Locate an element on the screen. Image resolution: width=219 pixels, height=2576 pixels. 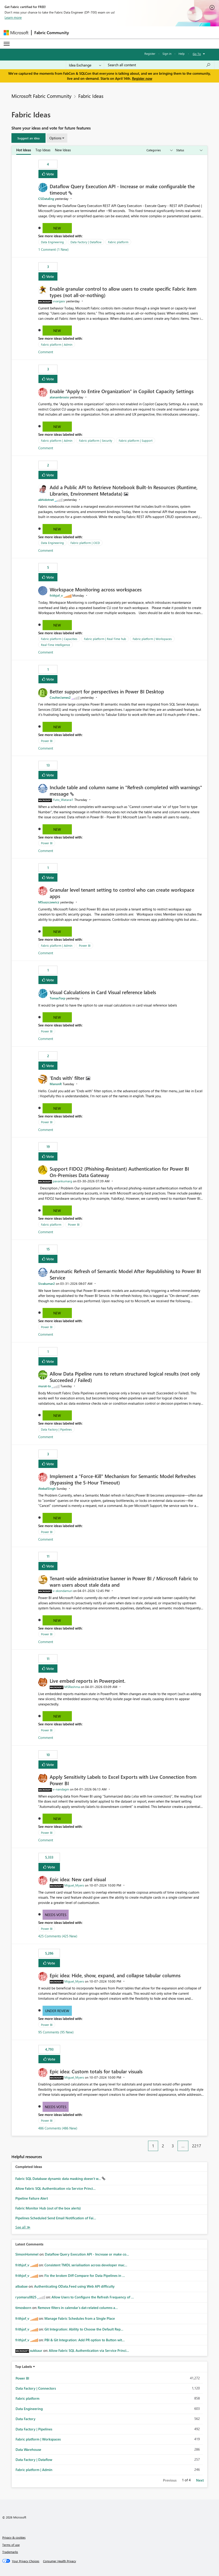
Allow Users to Configure the Refresh Frequency of ... is located at coordinates (92, 2297).